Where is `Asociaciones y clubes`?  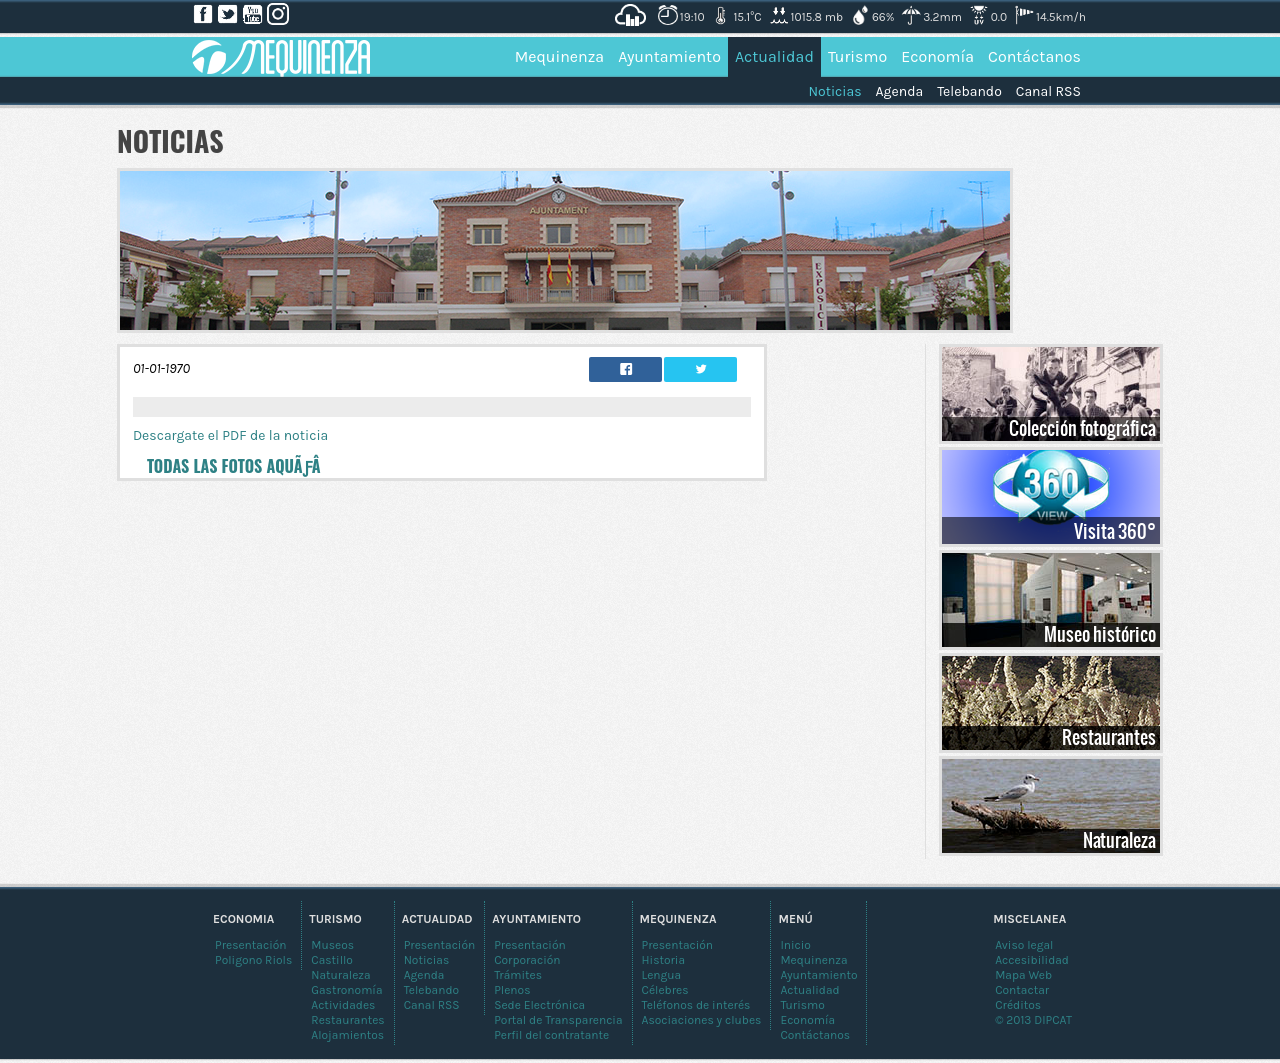
Asociaciones y clubes is located at coordinates (702, 1020).